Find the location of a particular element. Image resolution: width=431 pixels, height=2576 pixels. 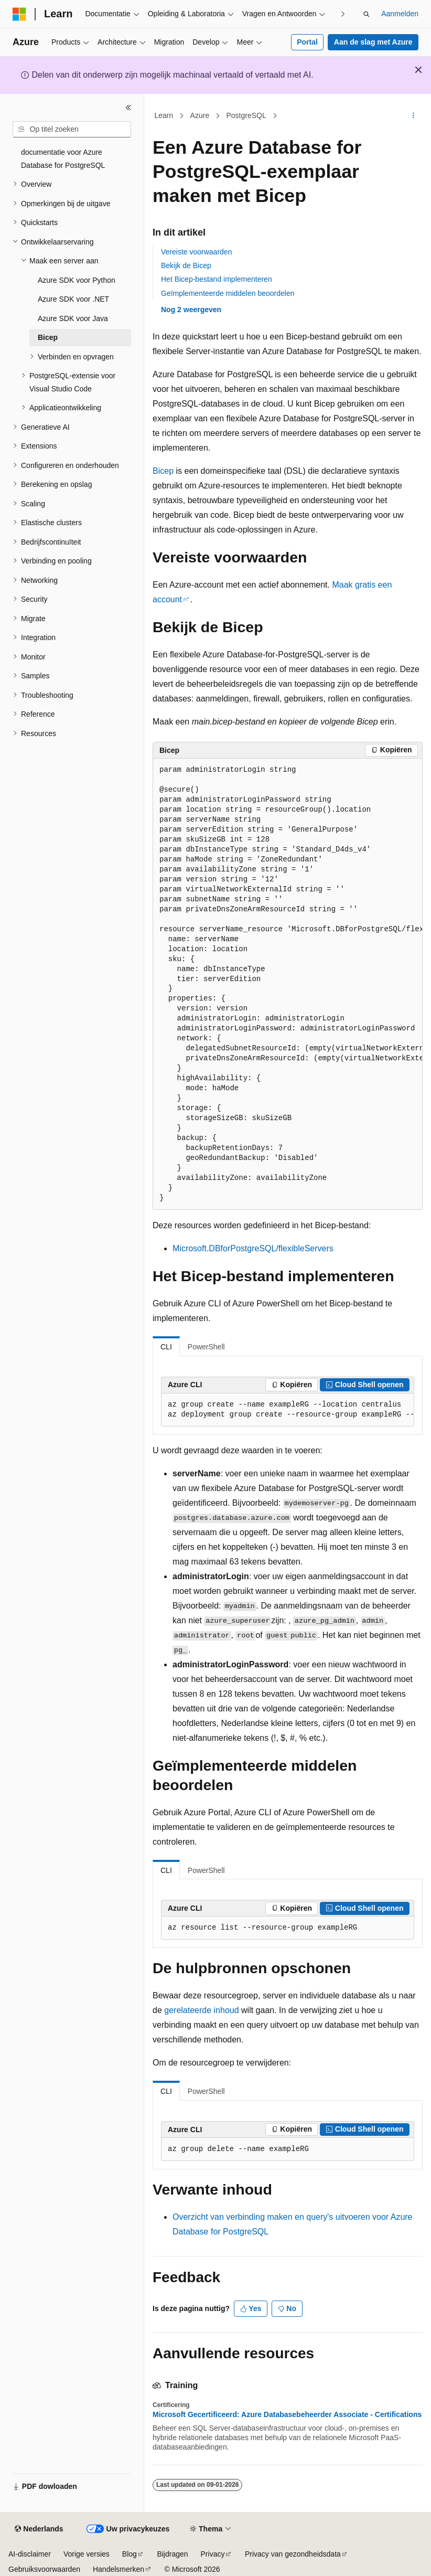

AI-disclaimer is located at coordinates (29, 2554).